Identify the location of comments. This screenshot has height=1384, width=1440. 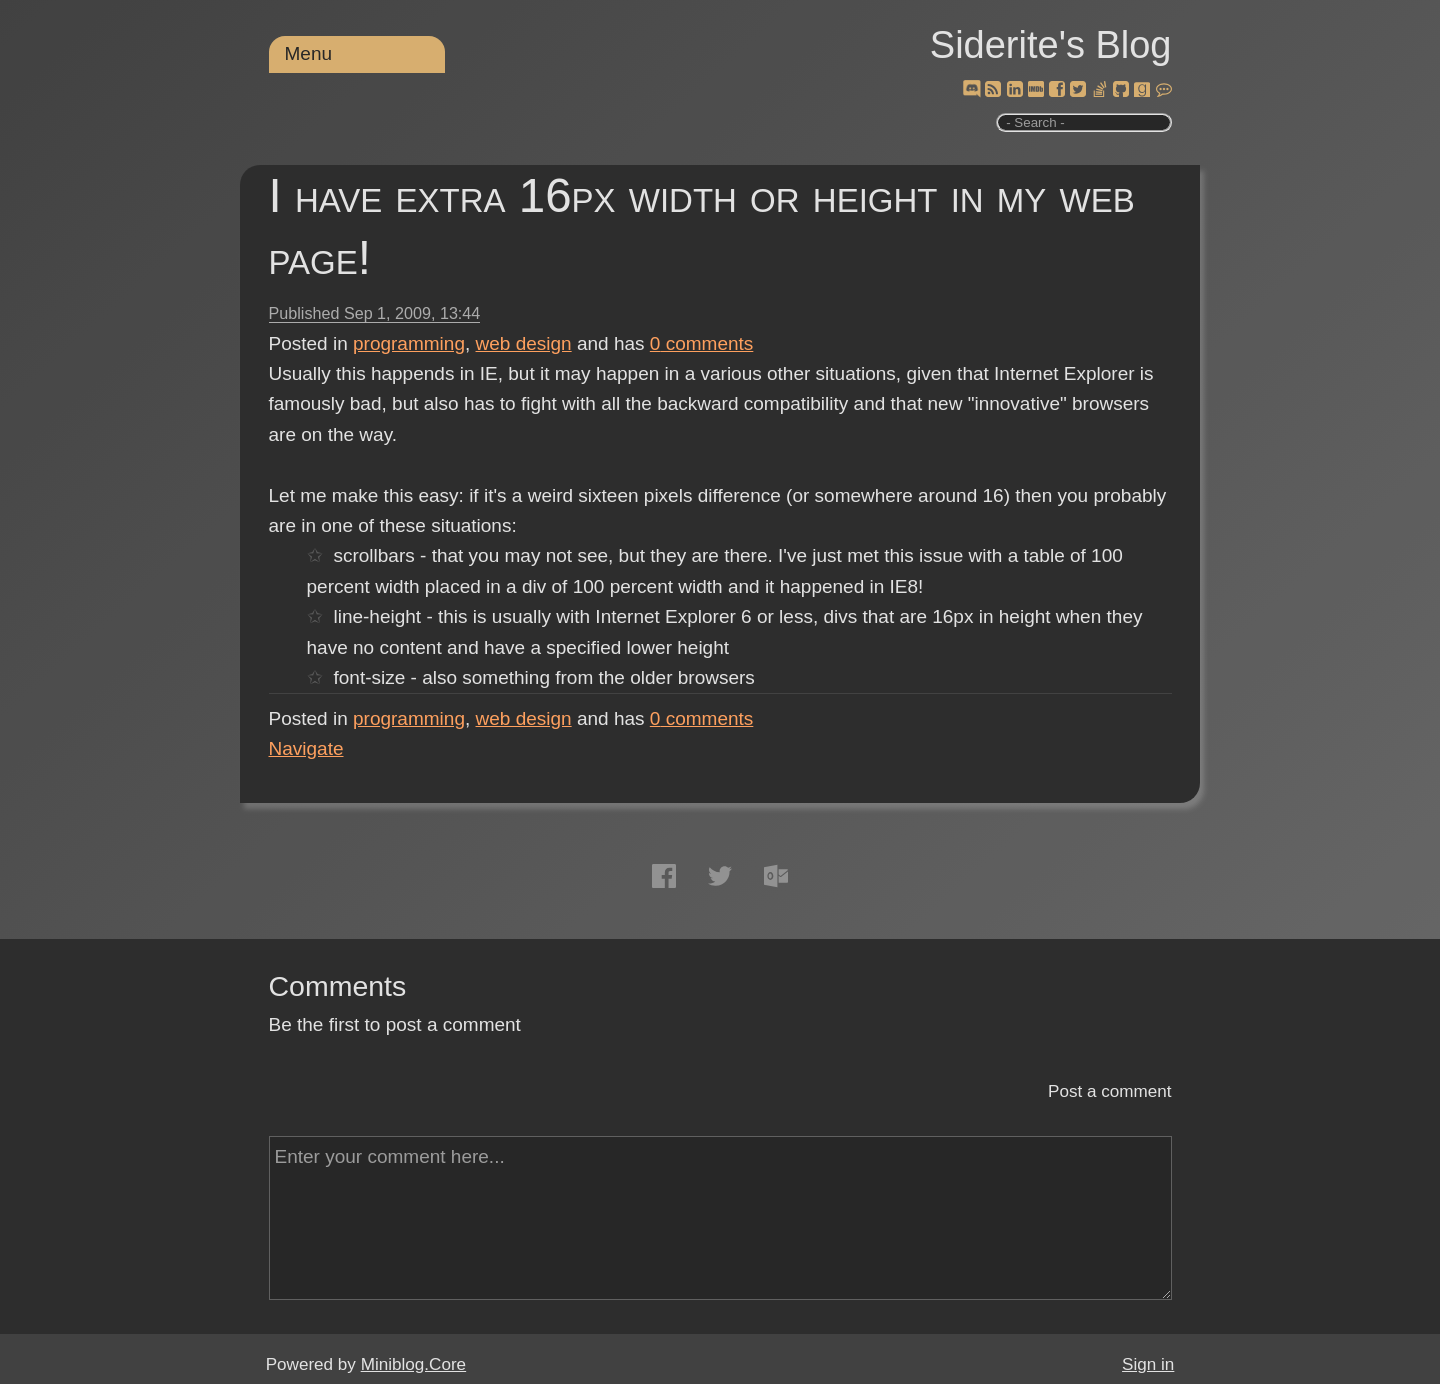
(702, 343).